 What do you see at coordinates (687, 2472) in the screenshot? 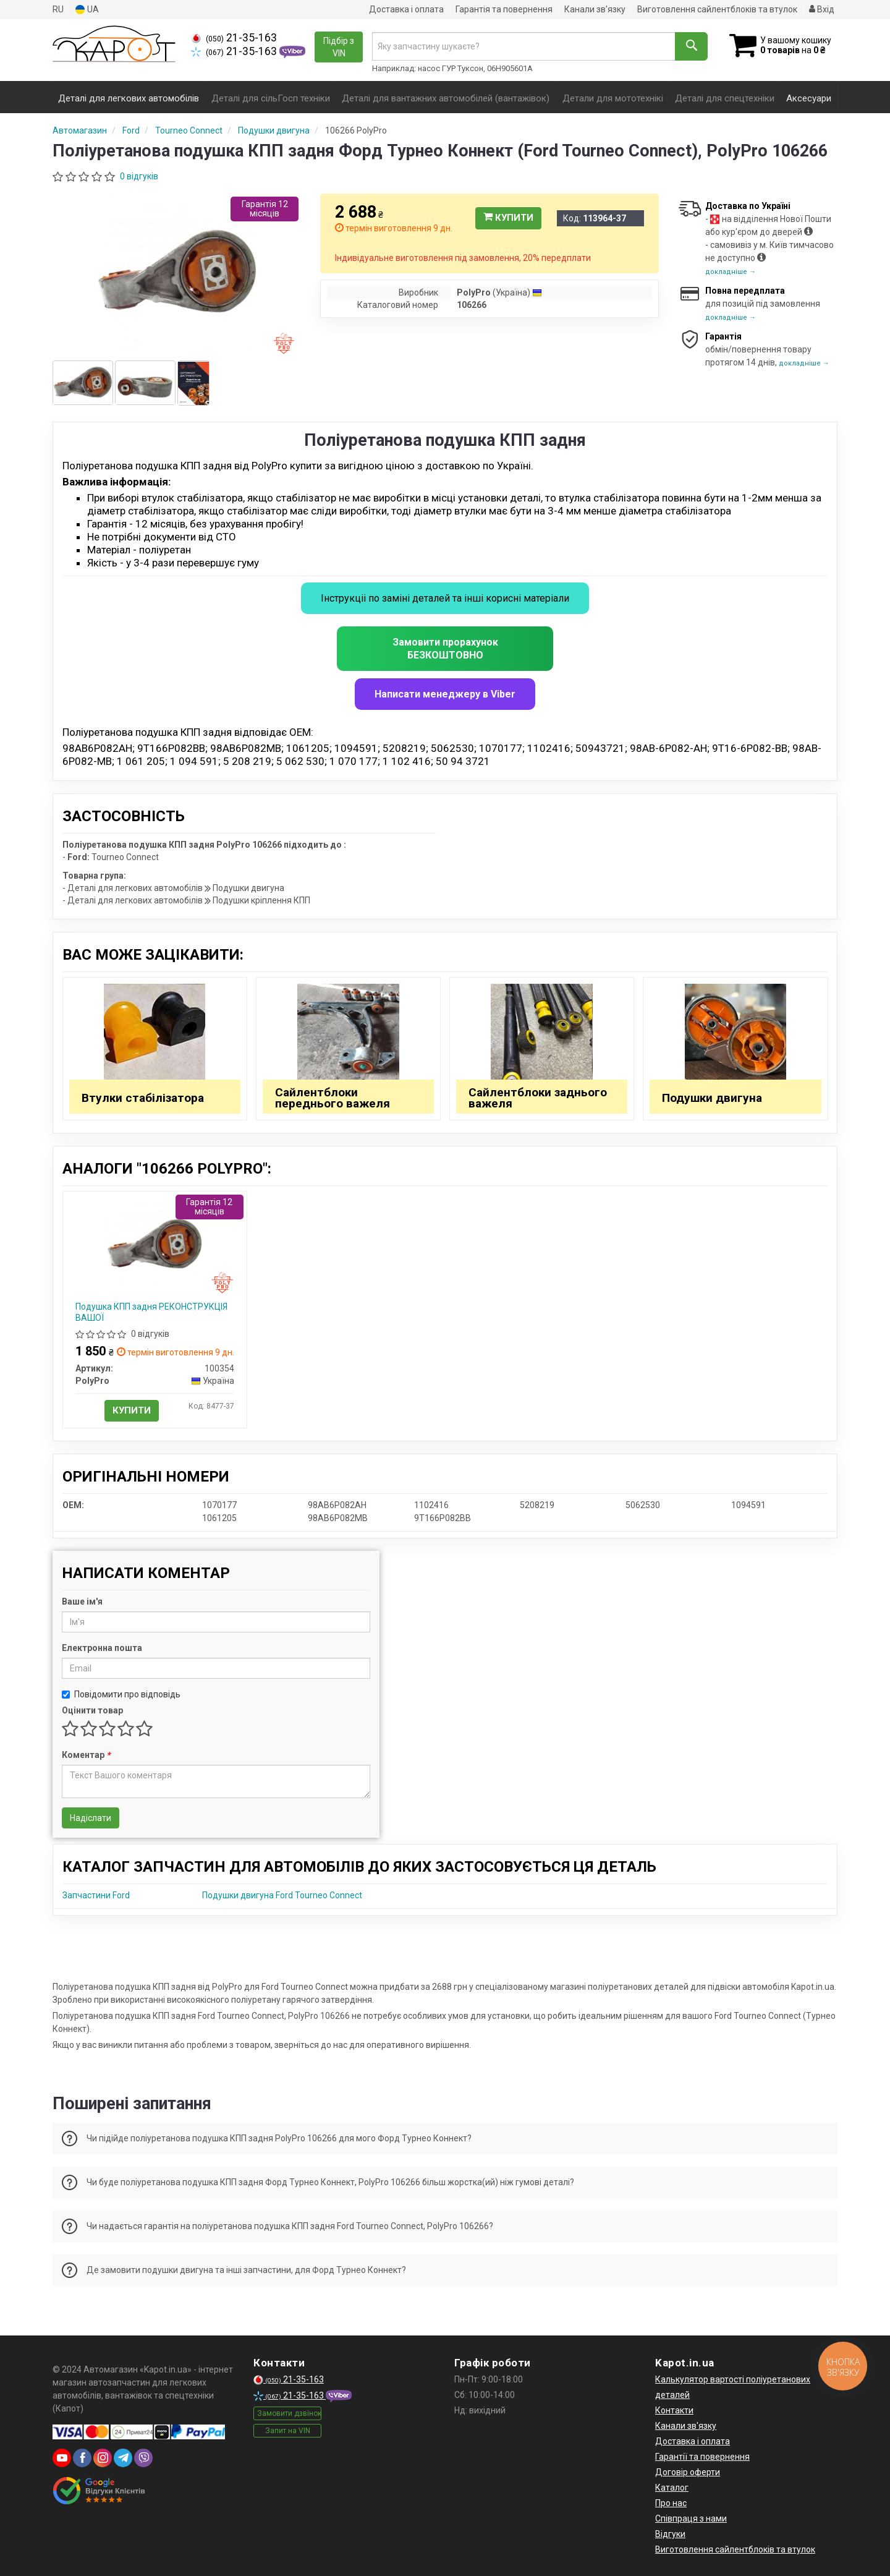
I see `Договір оферти` at bounding box center [687, 2472].